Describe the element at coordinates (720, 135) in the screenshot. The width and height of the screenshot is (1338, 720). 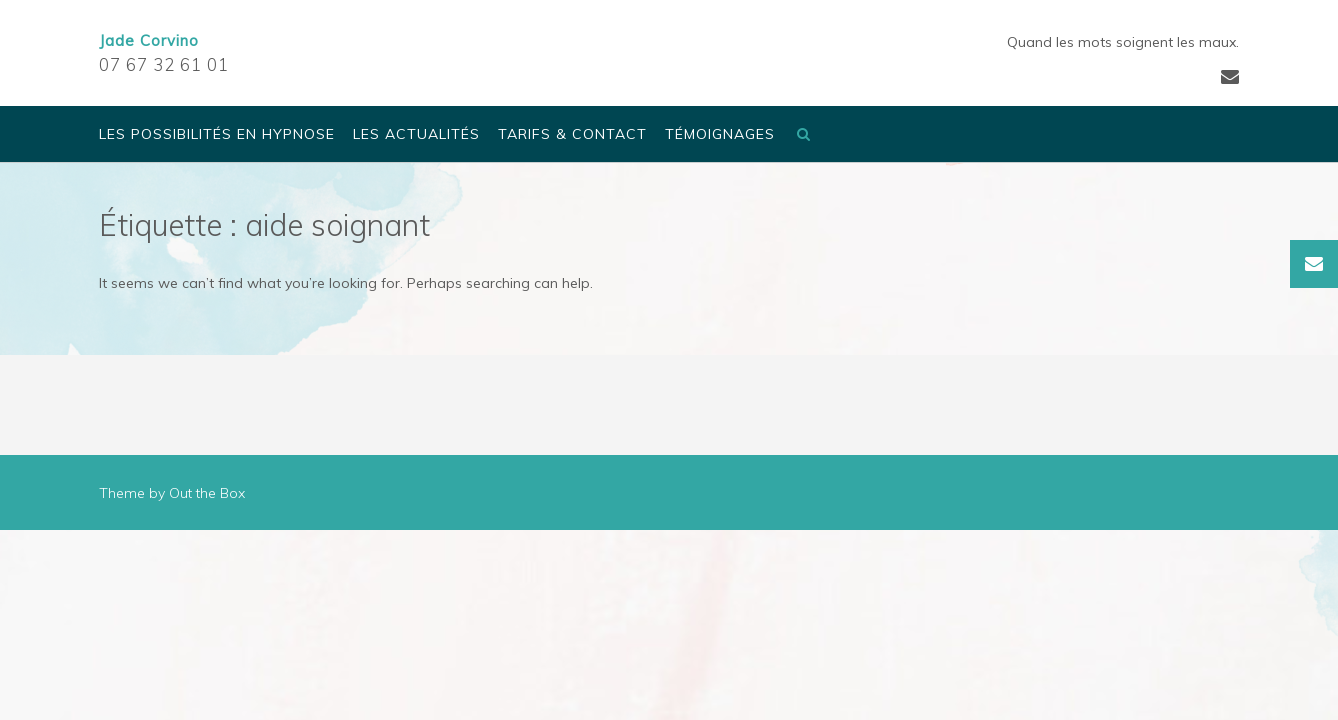
I see `Témoignages` at that location.